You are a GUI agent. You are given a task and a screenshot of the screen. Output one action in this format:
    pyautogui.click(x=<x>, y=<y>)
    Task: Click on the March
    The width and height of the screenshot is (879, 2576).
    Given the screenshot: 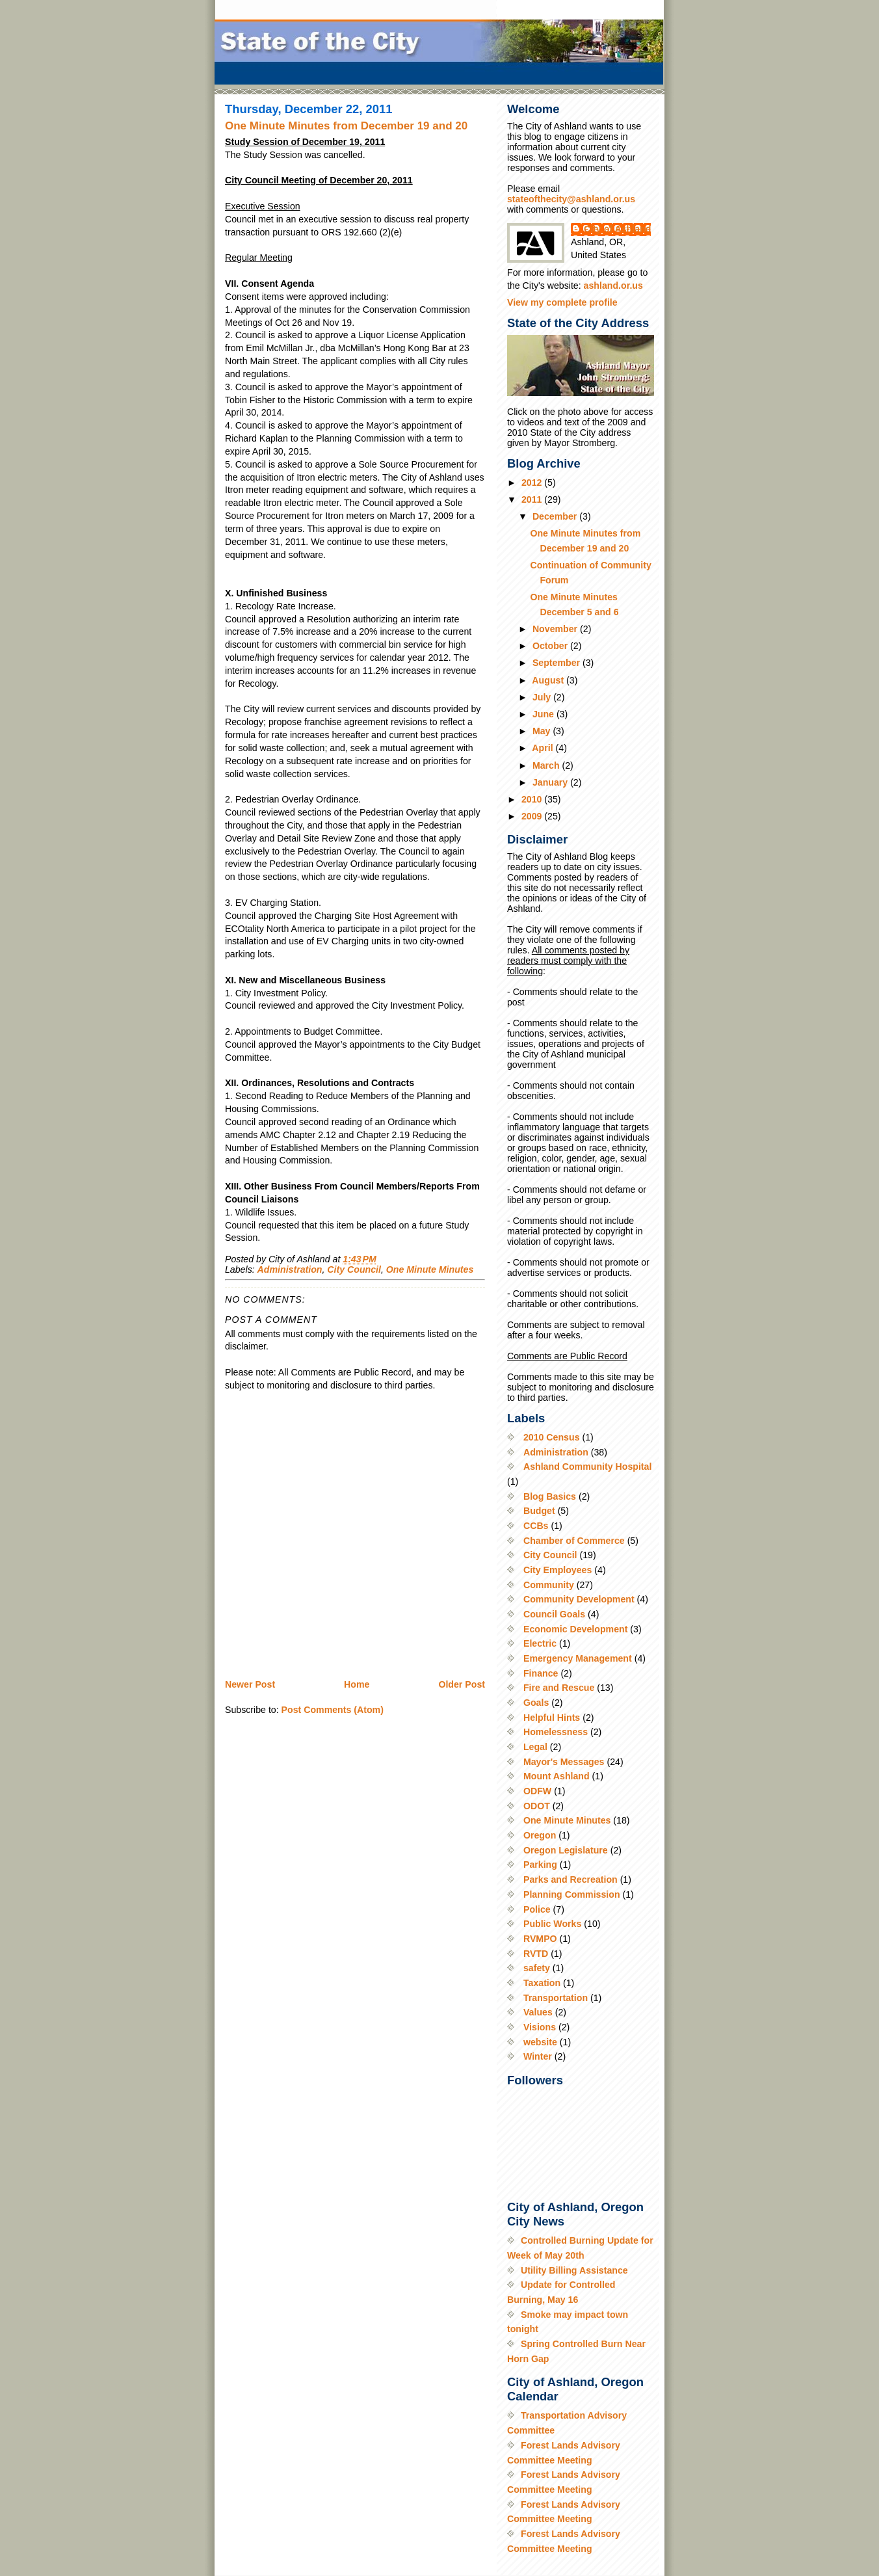 What is the action you would take?
    pyautogui.click(x=547, y=765)
    